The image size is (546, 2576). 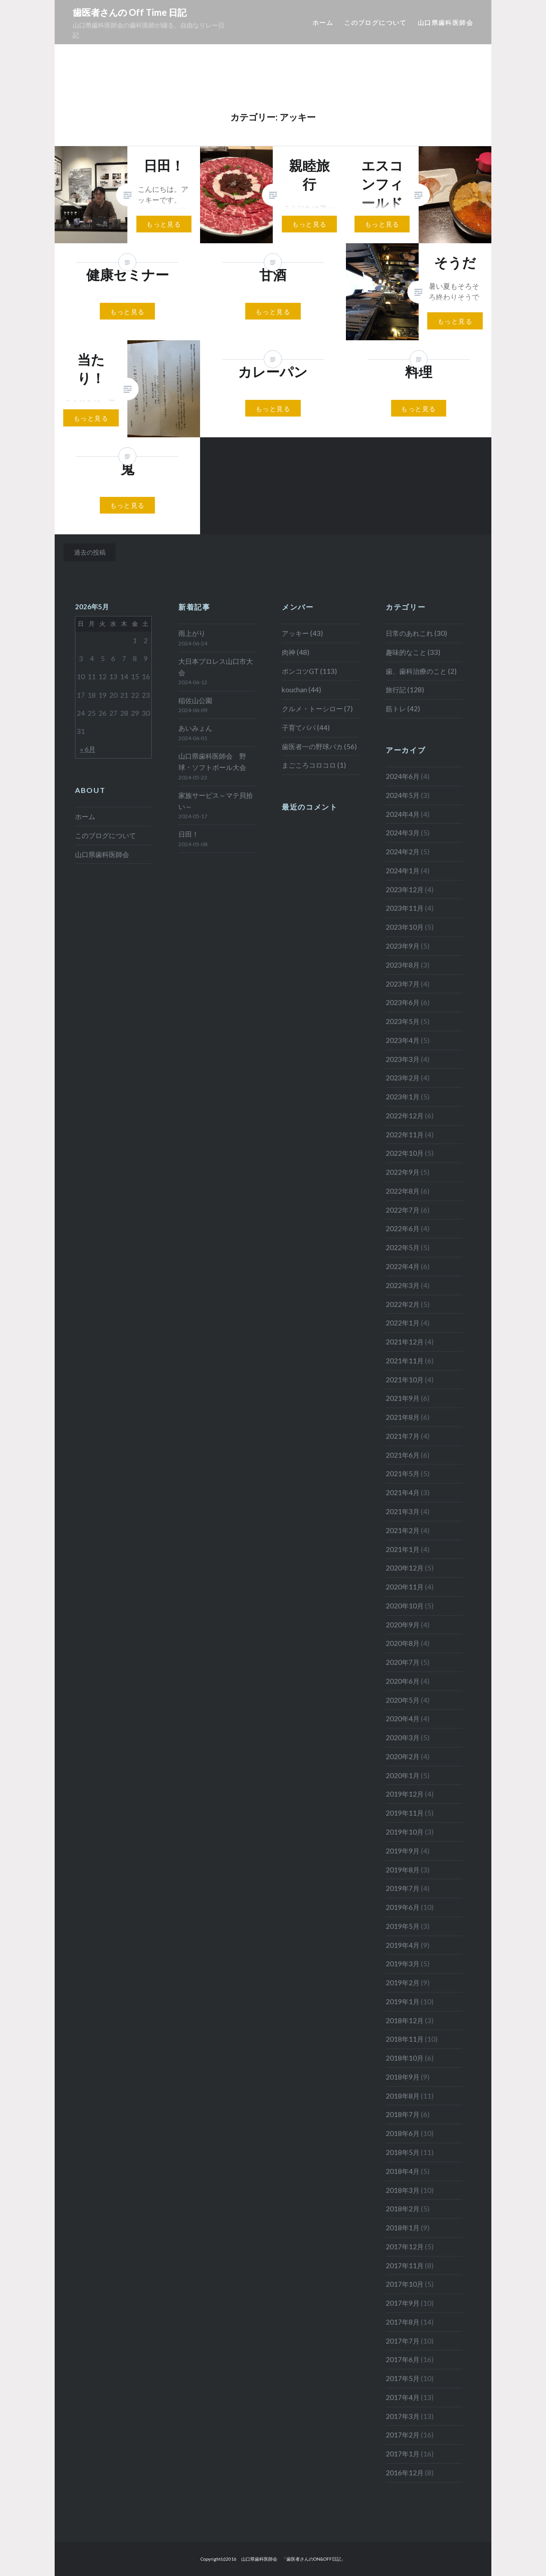 I want to click on « 6月, so click(x=87, y=749).